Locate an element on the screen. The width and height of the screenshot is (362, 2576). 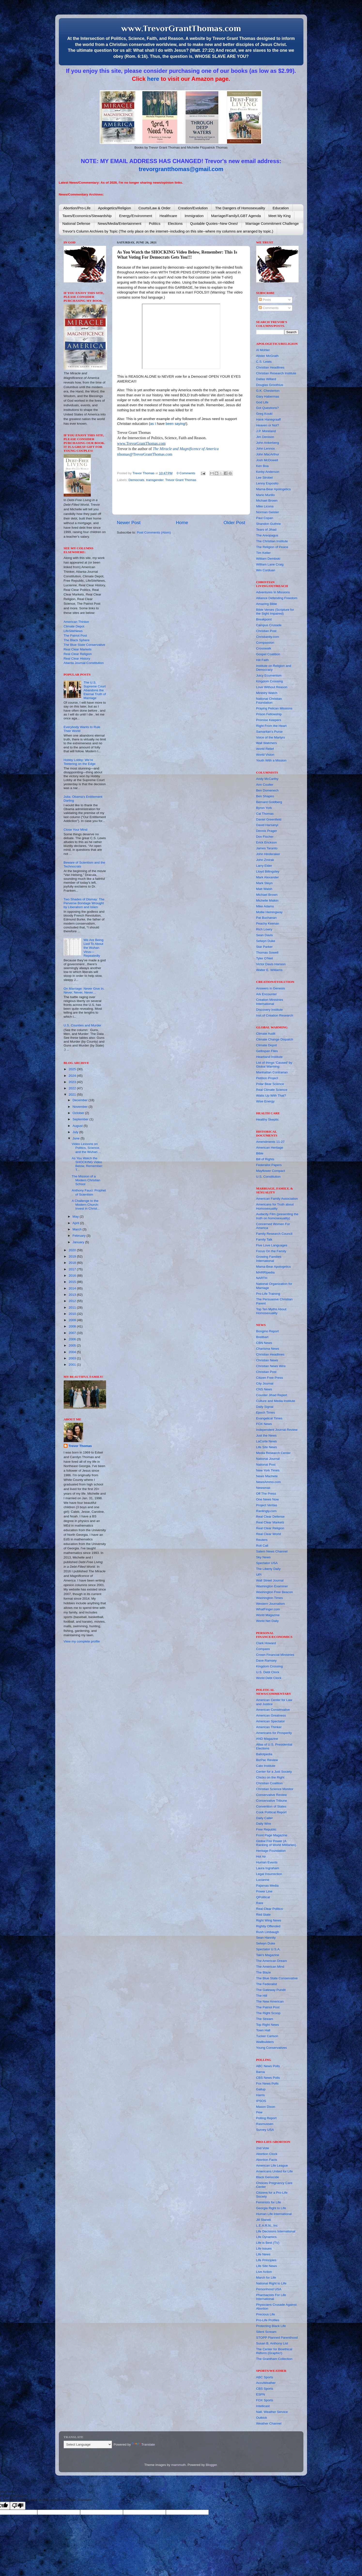
The American Dream is located at coordinates (271, 1961).